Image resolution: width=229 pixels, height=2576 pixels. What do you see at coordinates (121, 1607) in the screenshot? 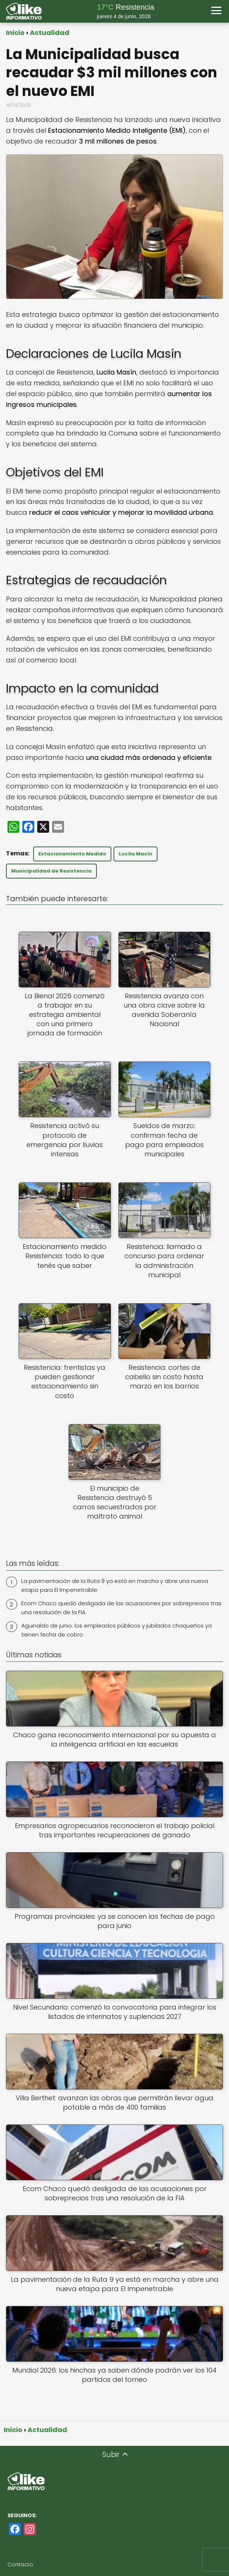
I see `Ecom Chaco quedó desligada de las acusaciones por sobreprecios tras una resolución de la FIA` at bounding box center [121, 1607].